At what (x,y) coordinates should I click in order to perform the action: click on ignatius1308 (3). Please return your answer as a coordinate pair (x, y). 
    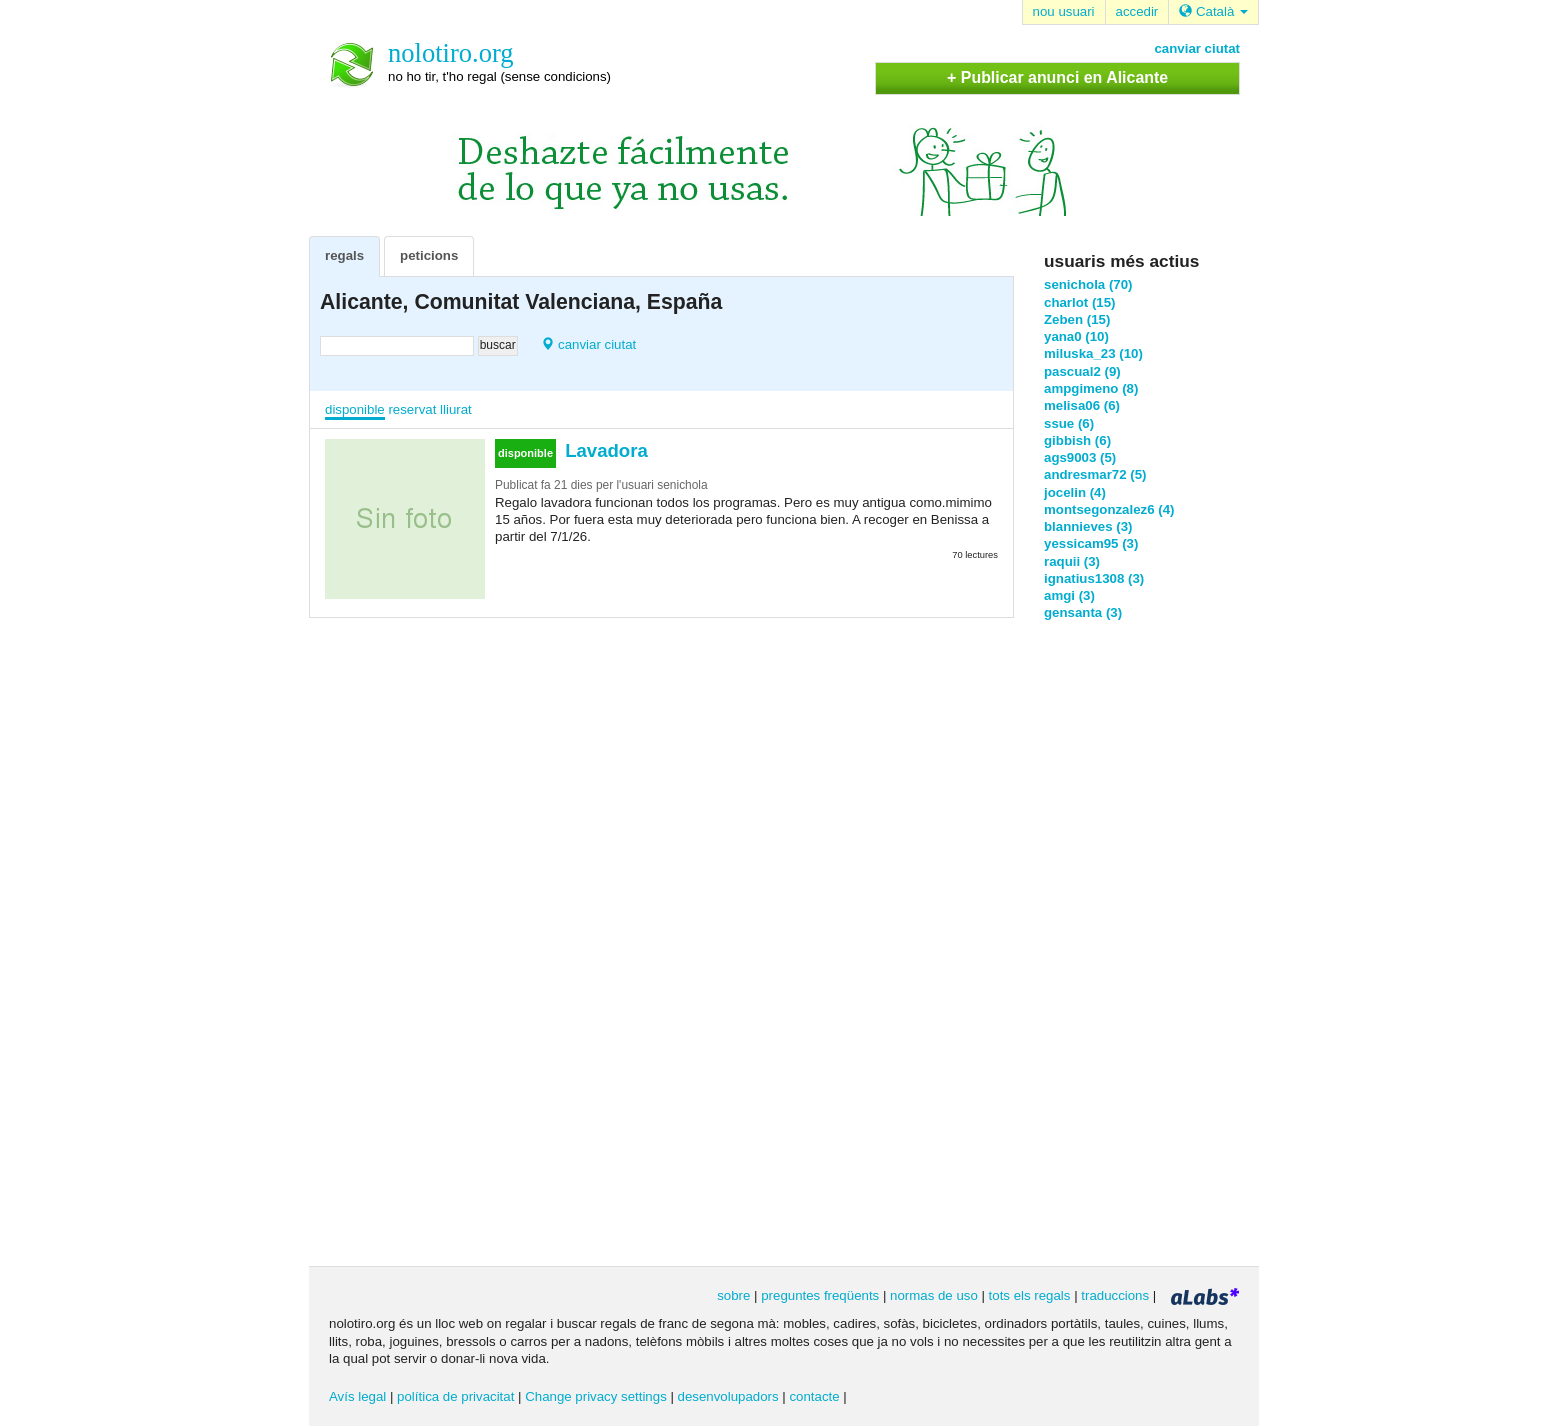
    Looking at the image, I should click on (1094, 578).